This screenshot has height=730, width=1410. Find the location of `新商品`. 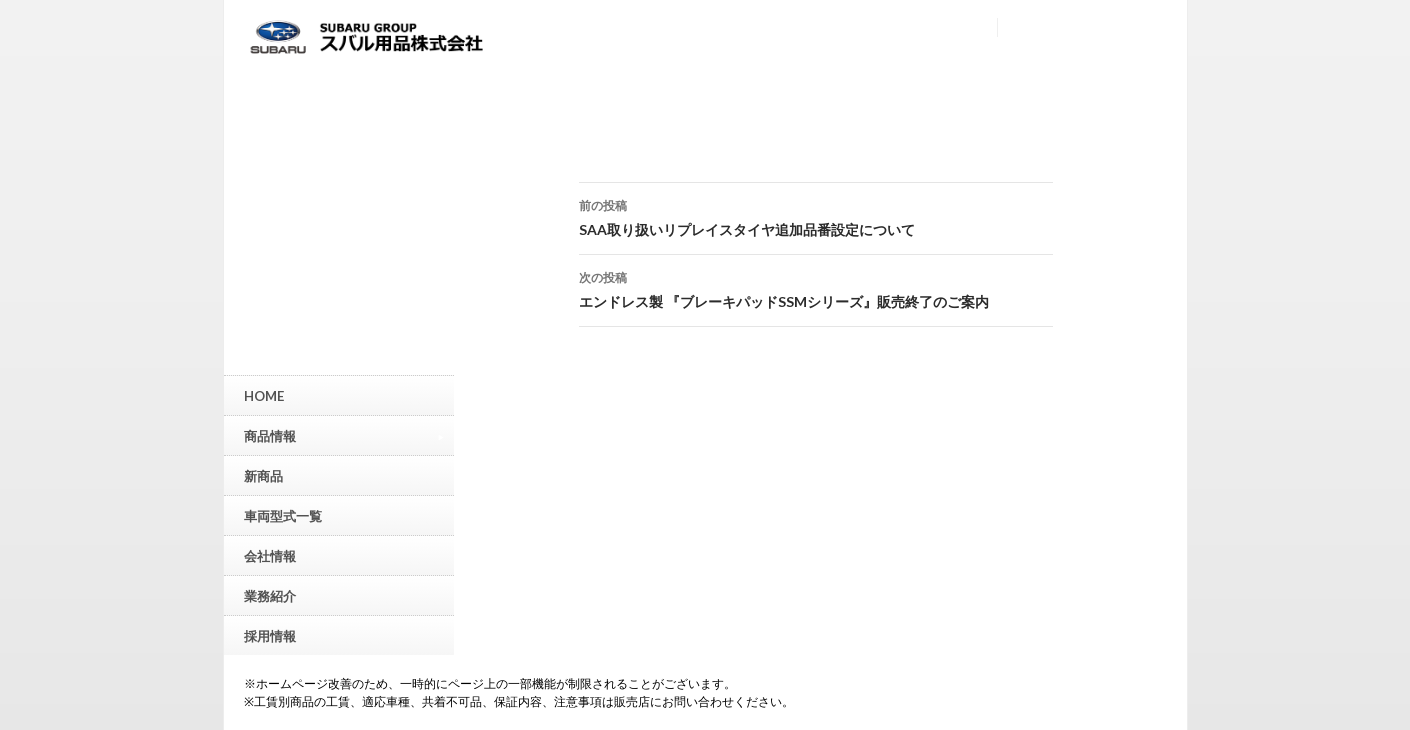

新商品 is located at coordinates (263, 476).